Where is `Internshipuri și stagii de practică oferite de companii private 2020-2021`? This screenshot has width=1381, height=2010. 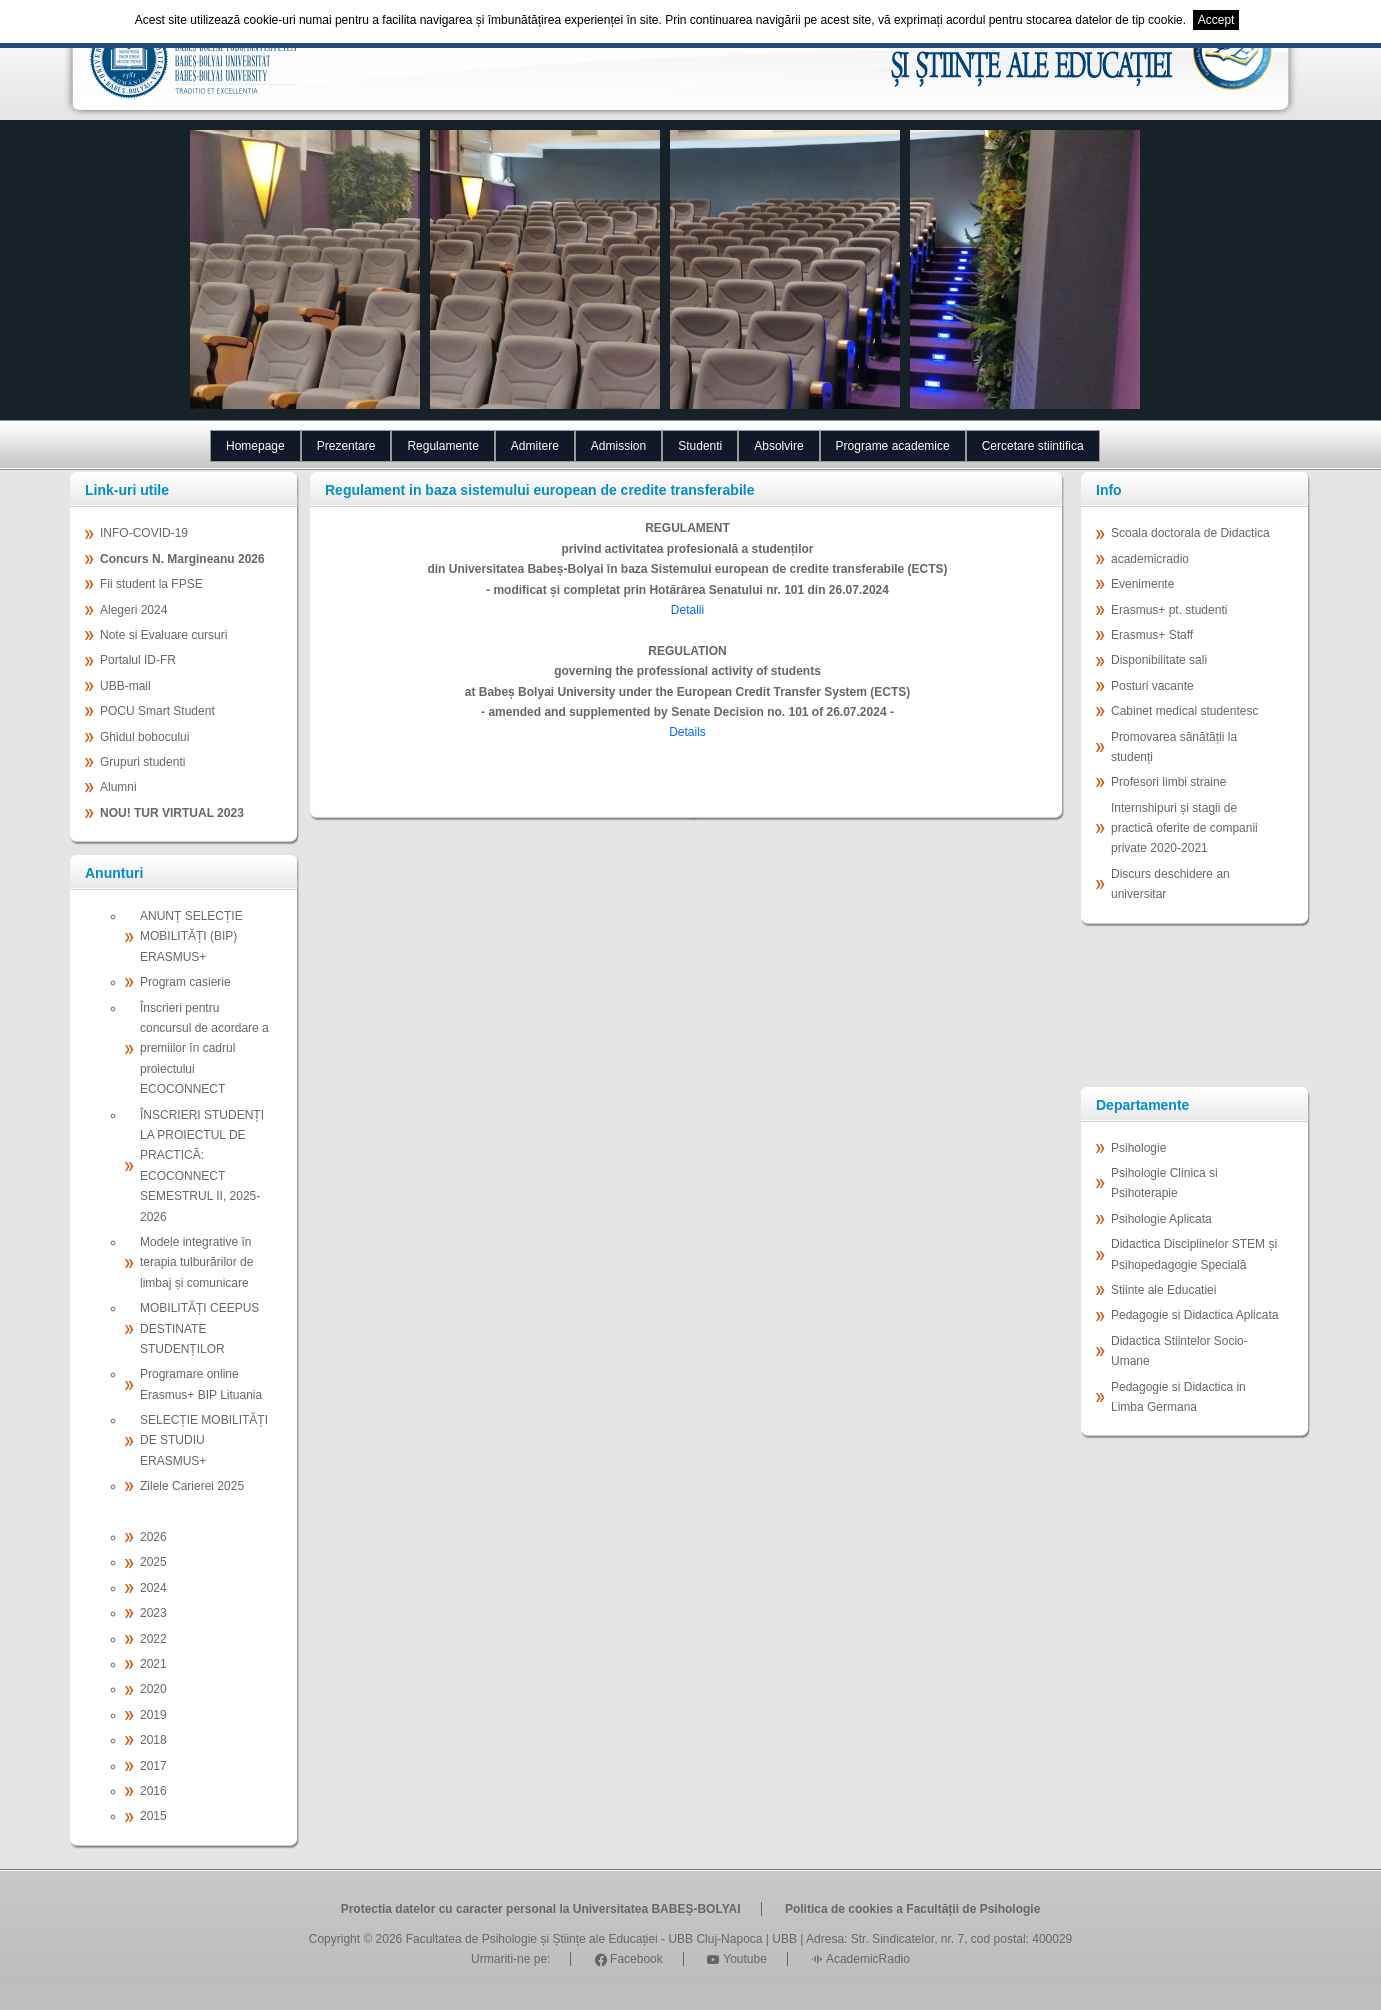 Internshipuri și stagii de practică oferite de companii private 2020-2021 is located at coordinates (1184, 828).